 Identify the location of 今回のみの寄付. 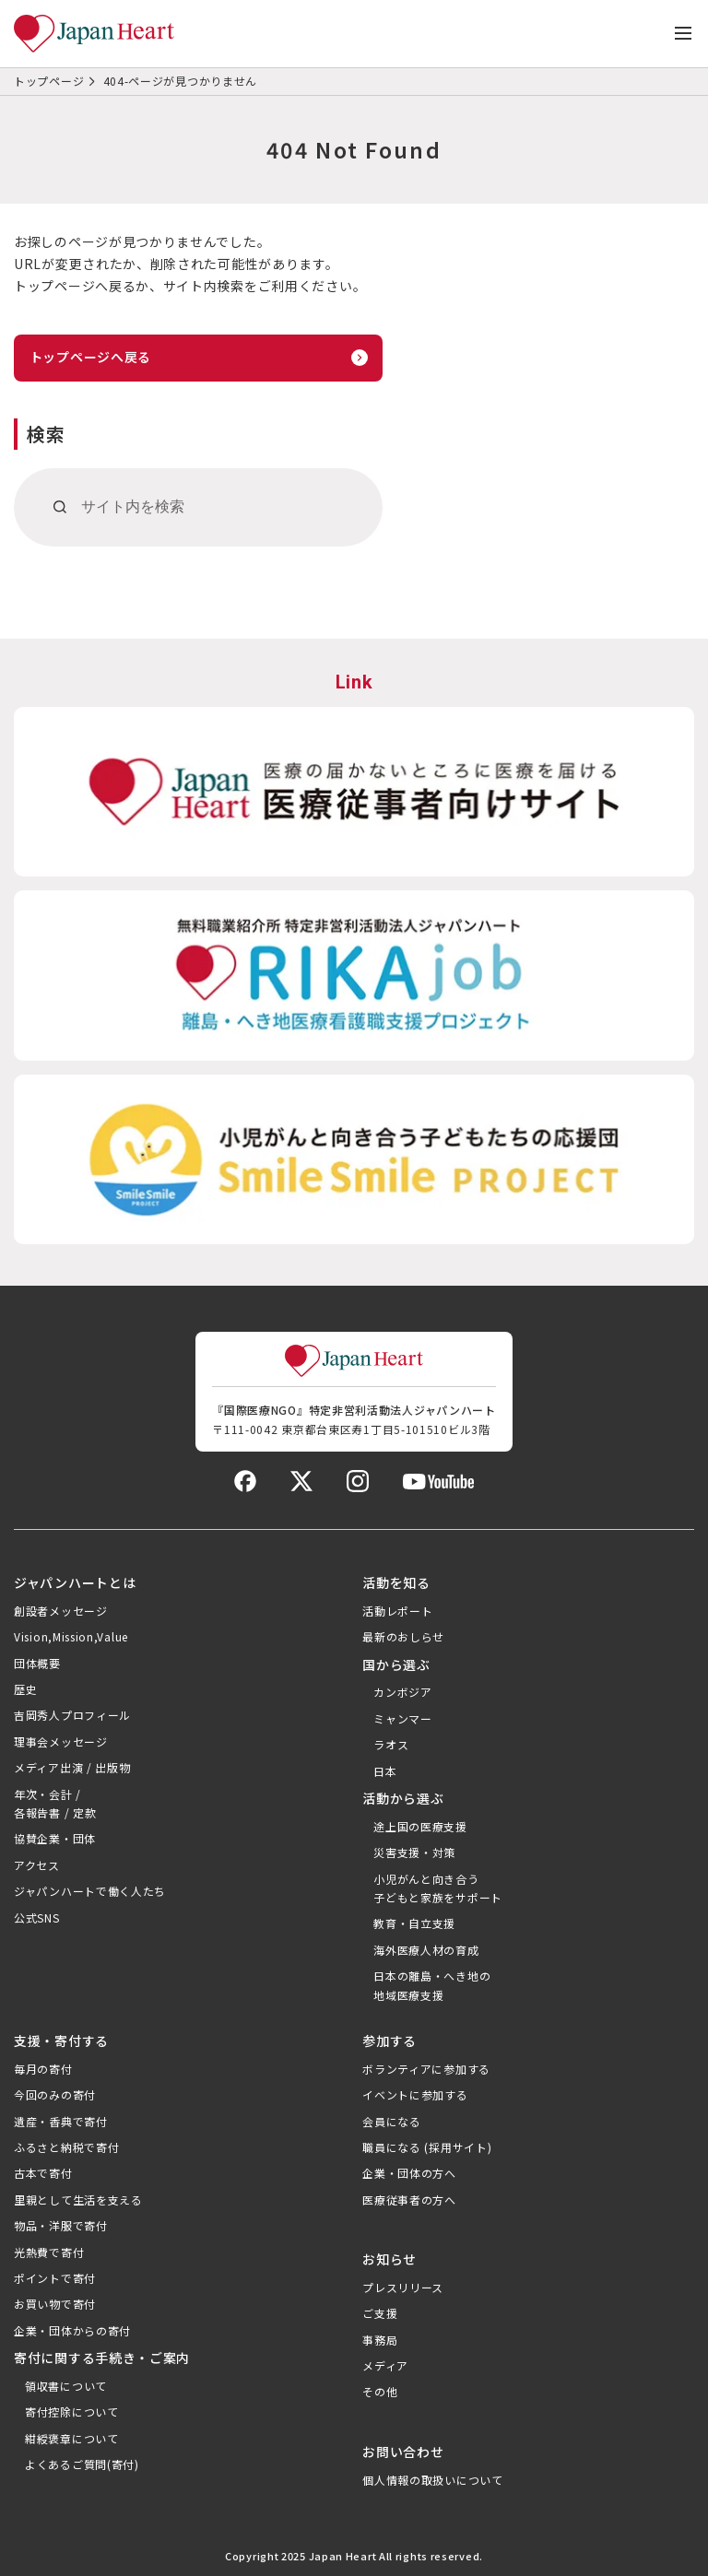
(55, 2094).